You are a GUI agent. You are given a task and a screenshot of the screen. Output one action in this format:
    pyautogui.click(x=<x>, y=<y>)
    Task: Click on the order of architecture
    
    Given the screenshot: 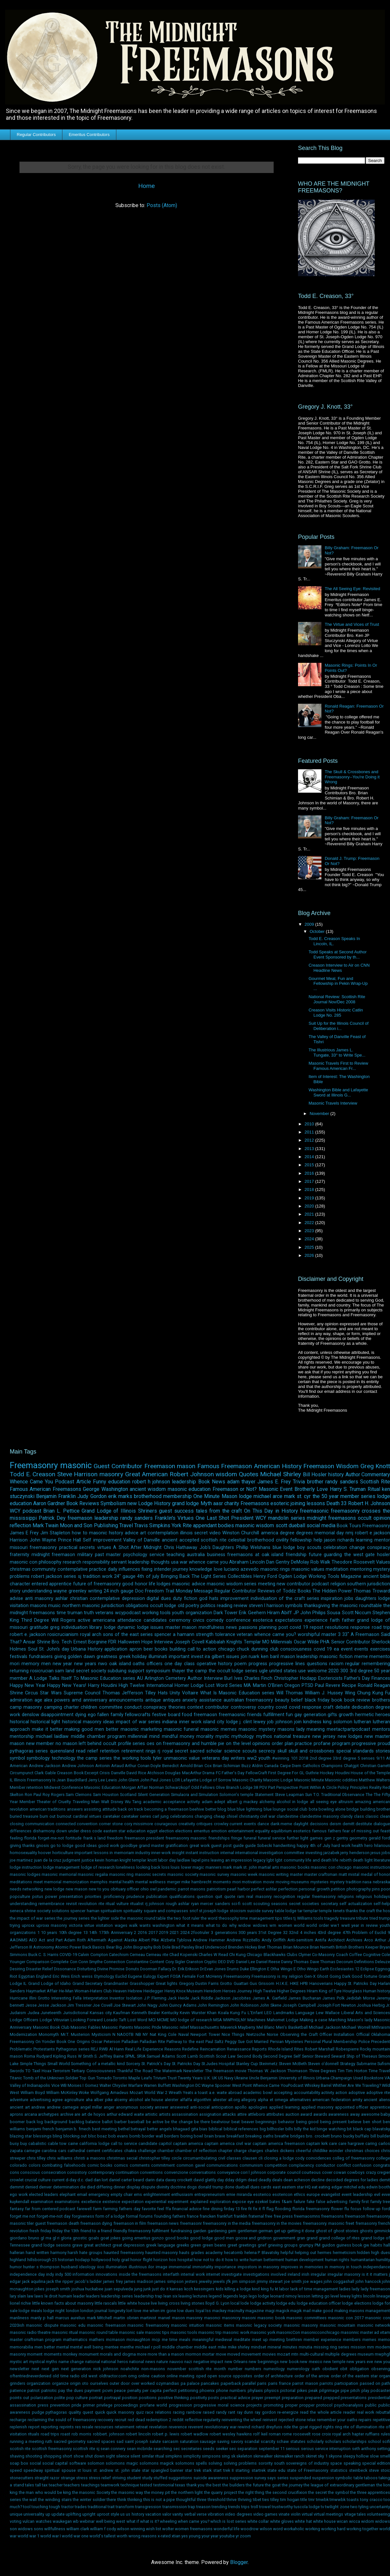 What is the action you would take?
    pyautogui.click(x=273, y=2375)
    